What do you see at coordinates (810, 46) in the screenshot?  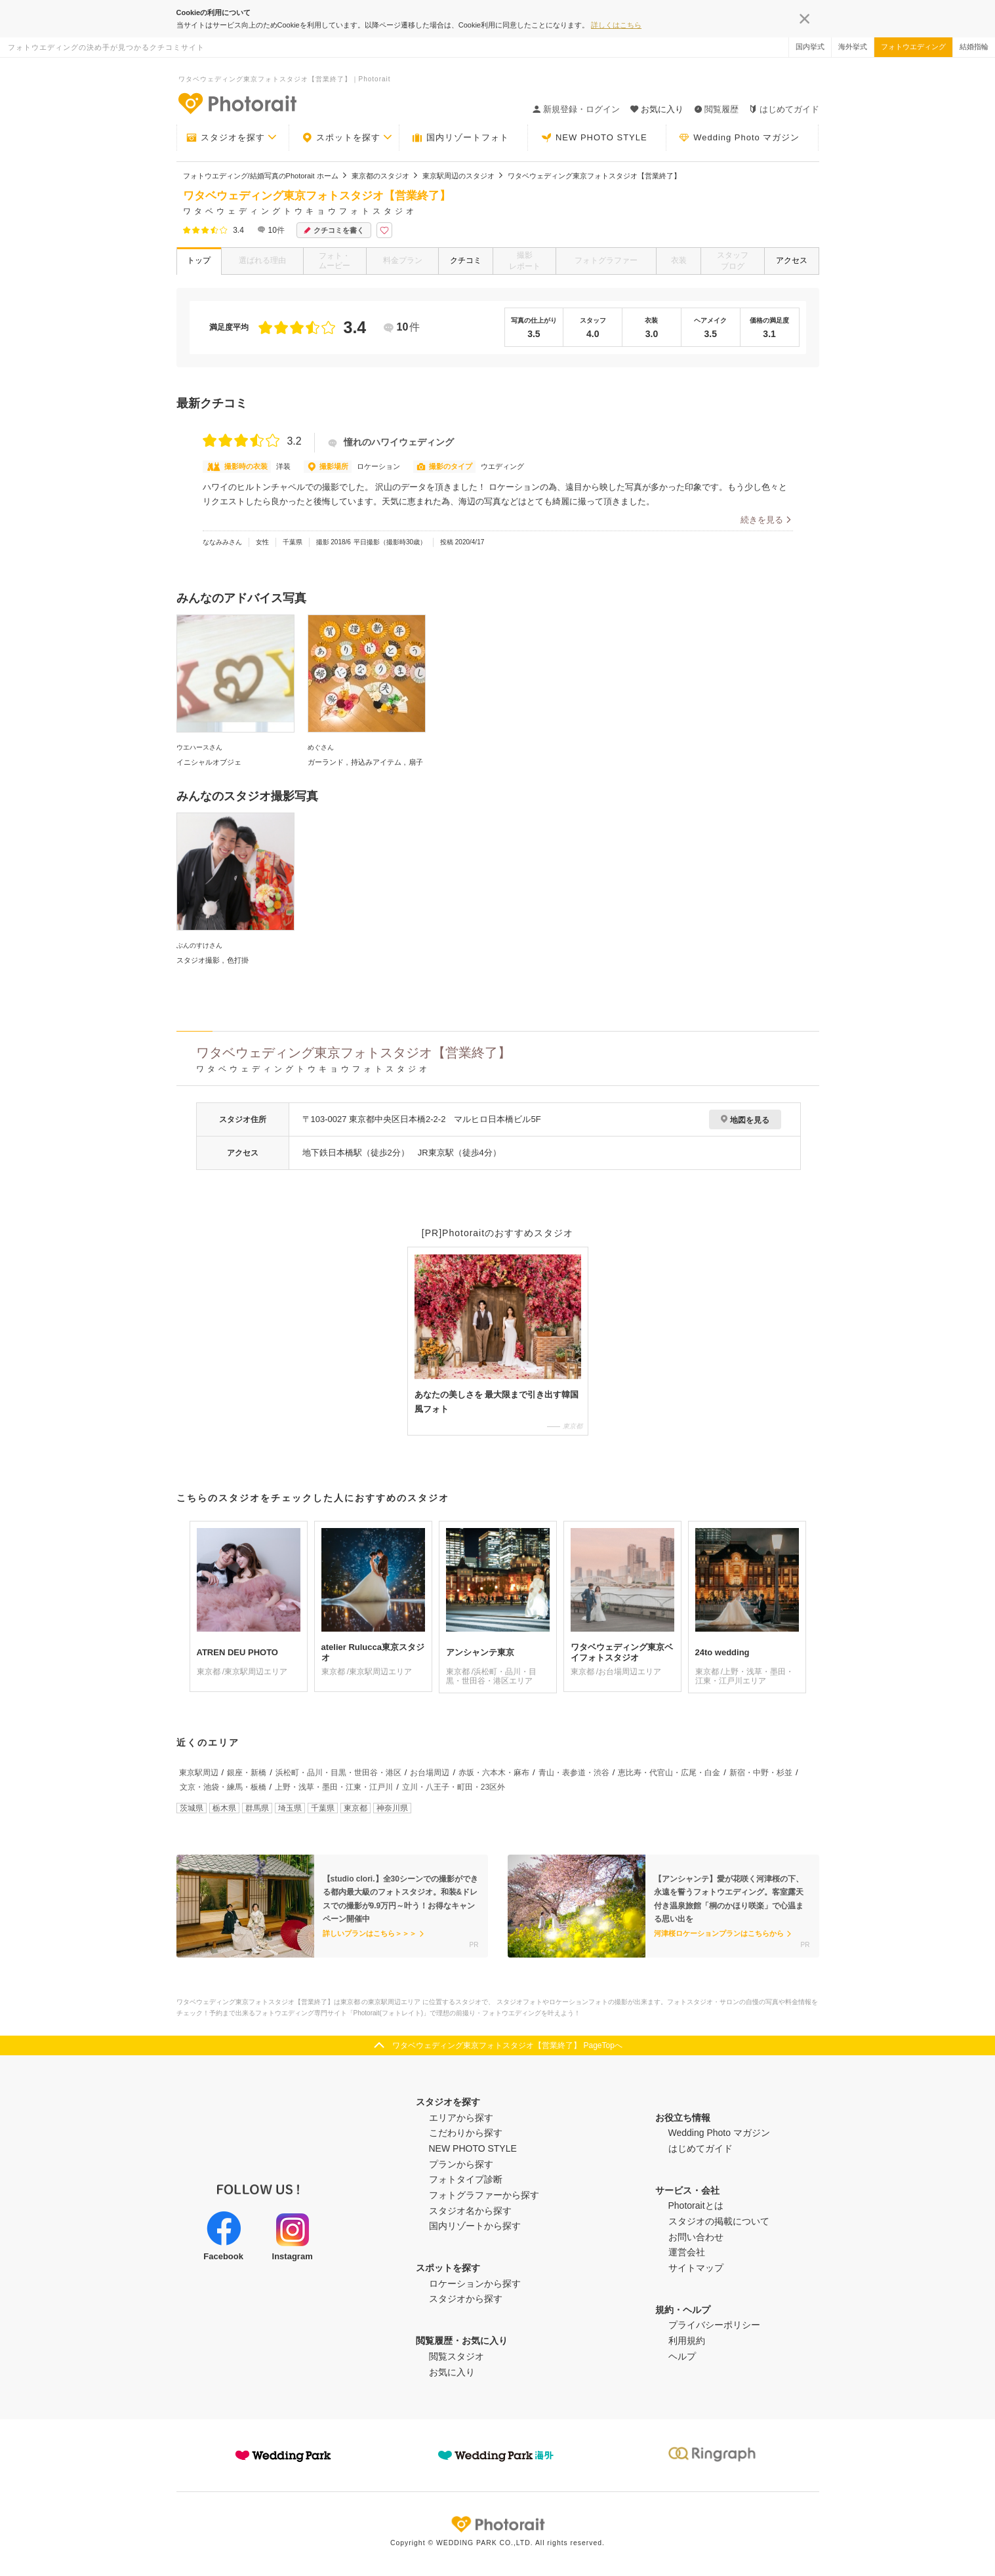 I see `国内挙式` at bounding box center [810, 46].